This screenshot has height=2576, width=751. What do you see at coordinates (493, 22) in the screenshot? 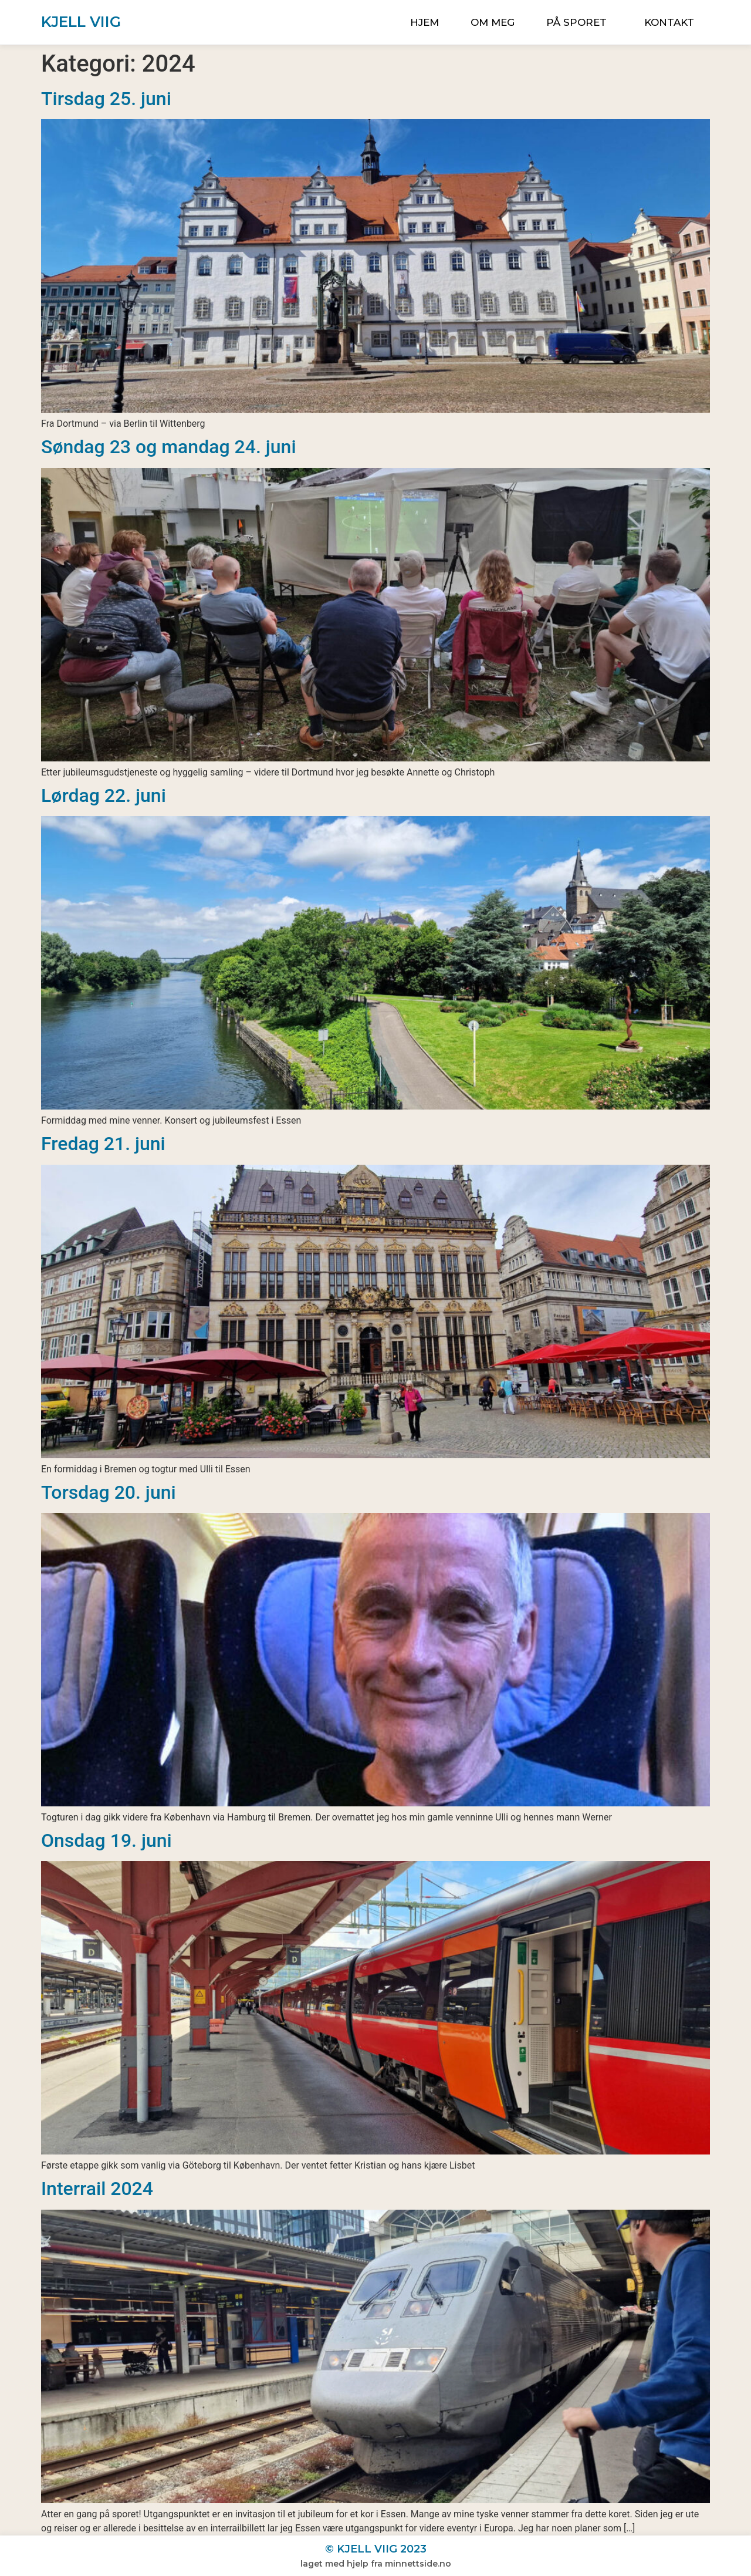
I see `Om meg` at bounding box center [493, 22].